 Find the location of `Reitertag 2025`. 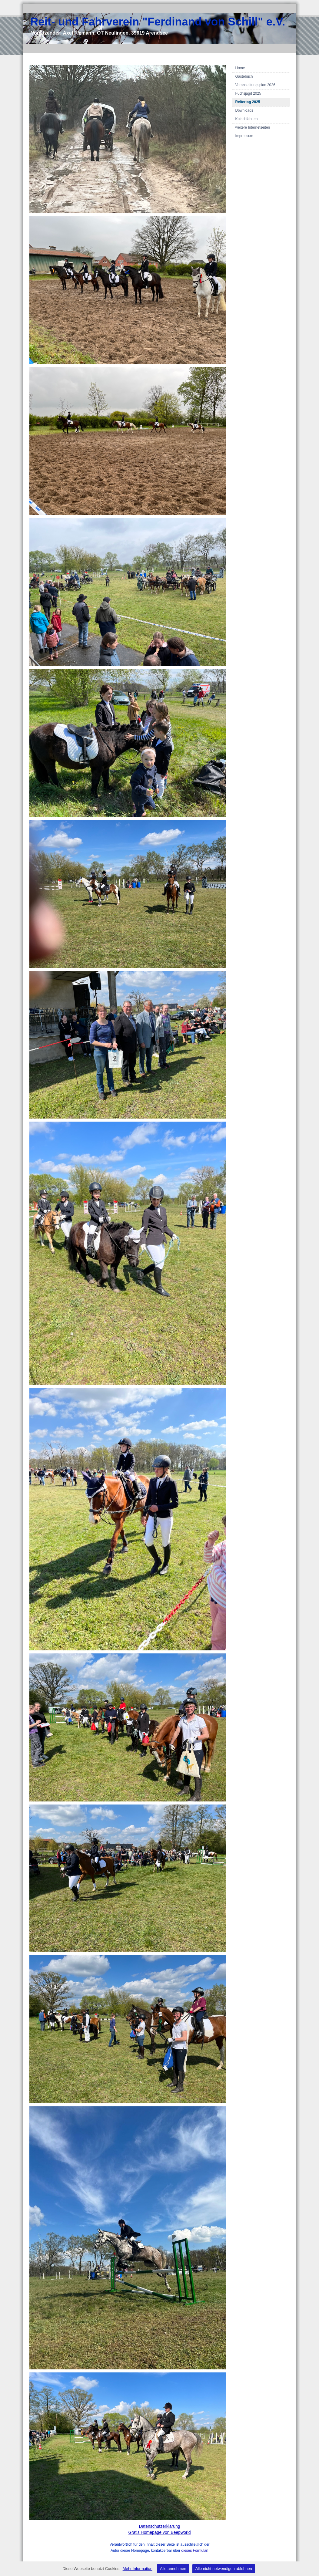

Reitertag 2025 is located at coordinates (247, 102).